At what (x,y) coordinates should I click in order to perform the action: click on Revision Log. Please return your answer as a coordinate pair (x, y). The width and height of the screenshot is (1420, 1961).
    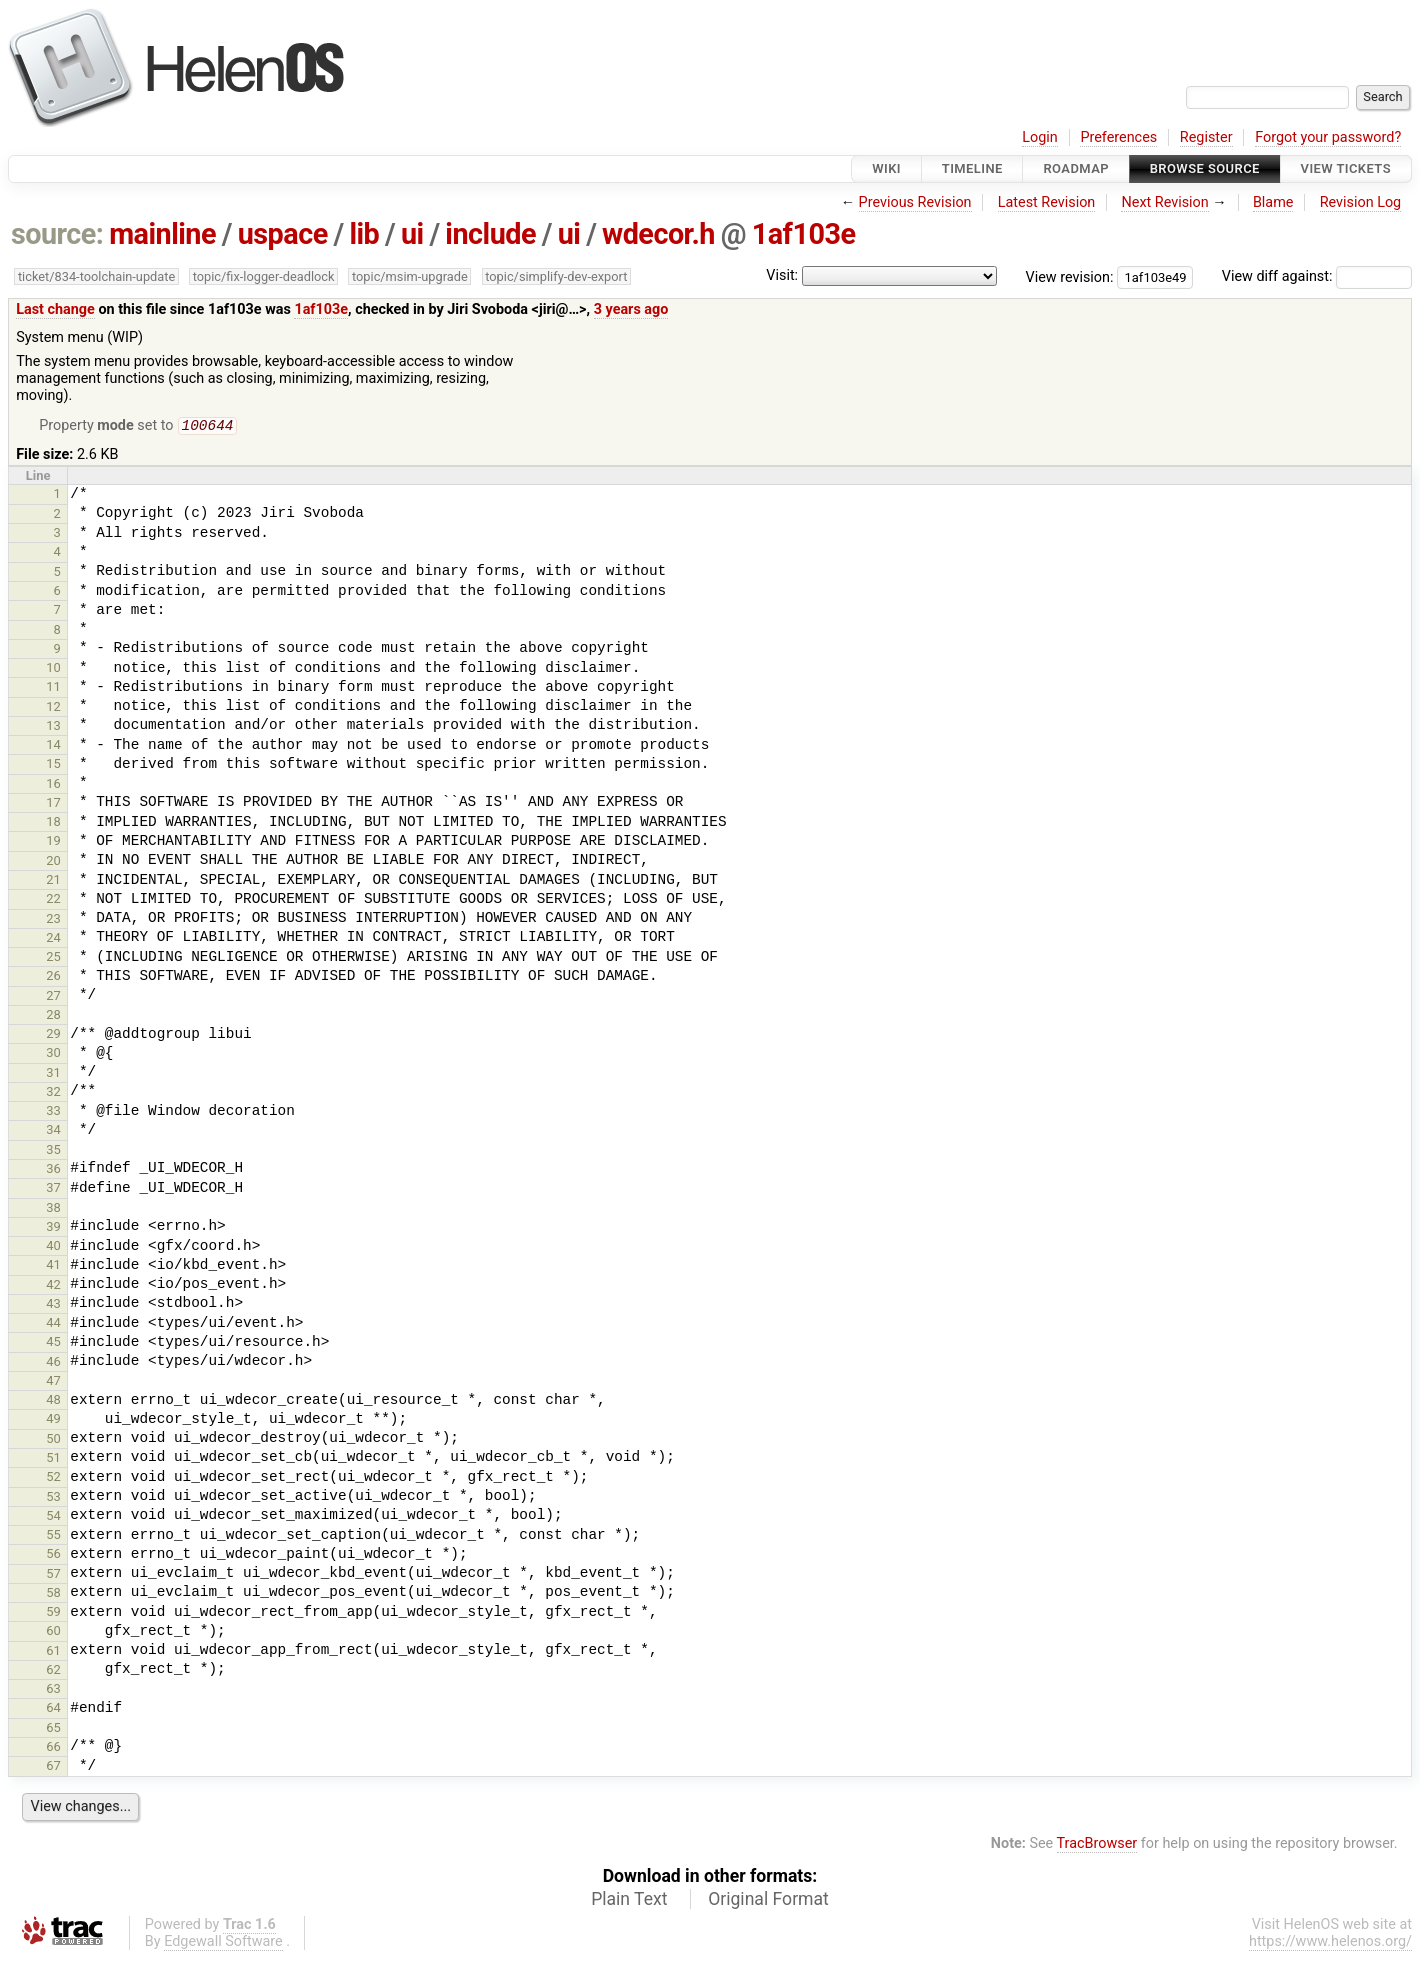
    Looking at the image, I should click on (1361, 202).